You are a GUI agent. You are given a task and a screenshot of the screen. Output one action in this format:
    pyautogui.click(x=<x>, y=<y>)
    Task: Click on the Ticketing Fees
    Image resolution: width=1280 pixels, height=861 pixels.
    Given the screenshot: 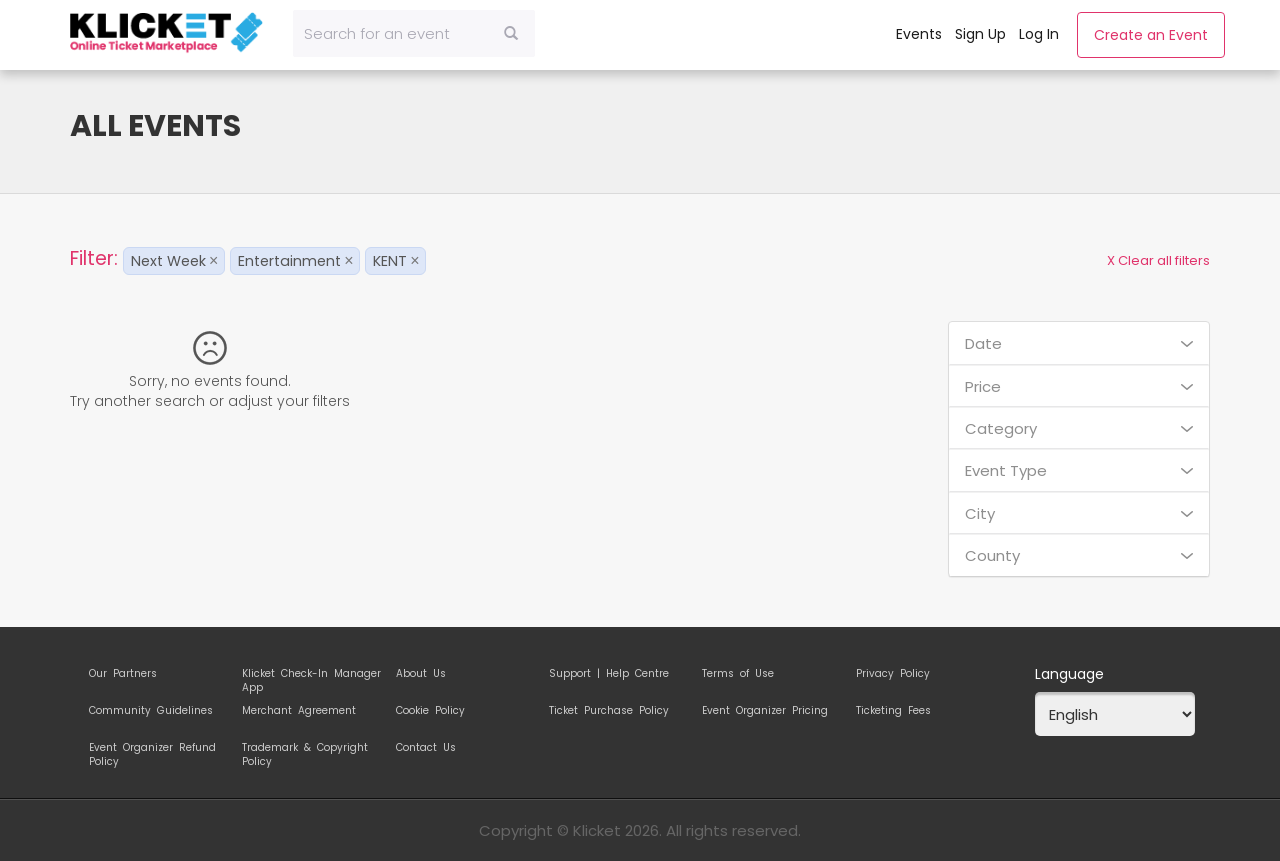 What is the action you would take?
    pyautogui.click(x=893, y=711)
    